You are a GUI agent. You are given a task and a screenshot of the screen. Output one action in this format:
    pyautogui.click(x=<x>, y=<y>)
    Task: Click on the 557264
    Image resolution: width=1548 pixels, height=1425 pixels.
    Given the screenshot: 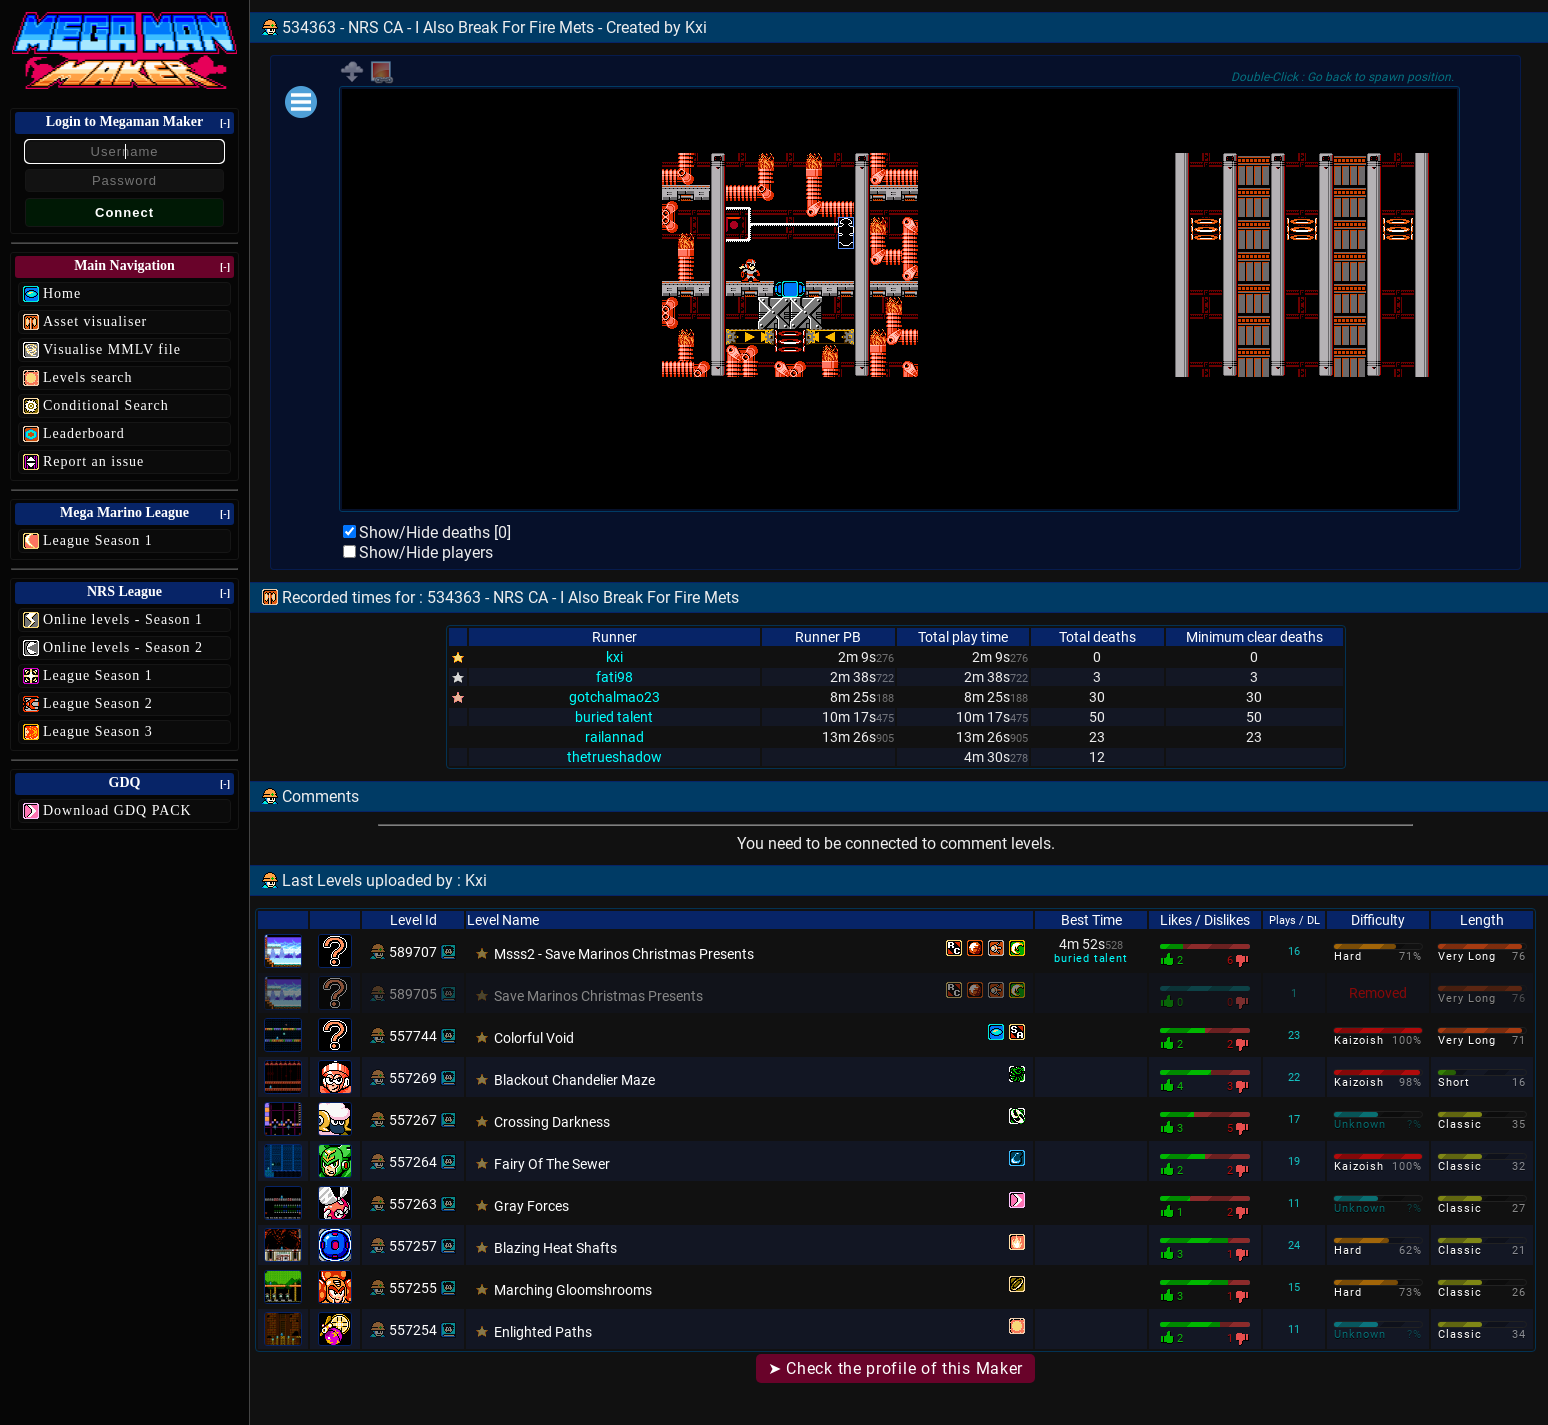 What is the action you would take?
    pyautogui.click(x=413, y=1162)
    